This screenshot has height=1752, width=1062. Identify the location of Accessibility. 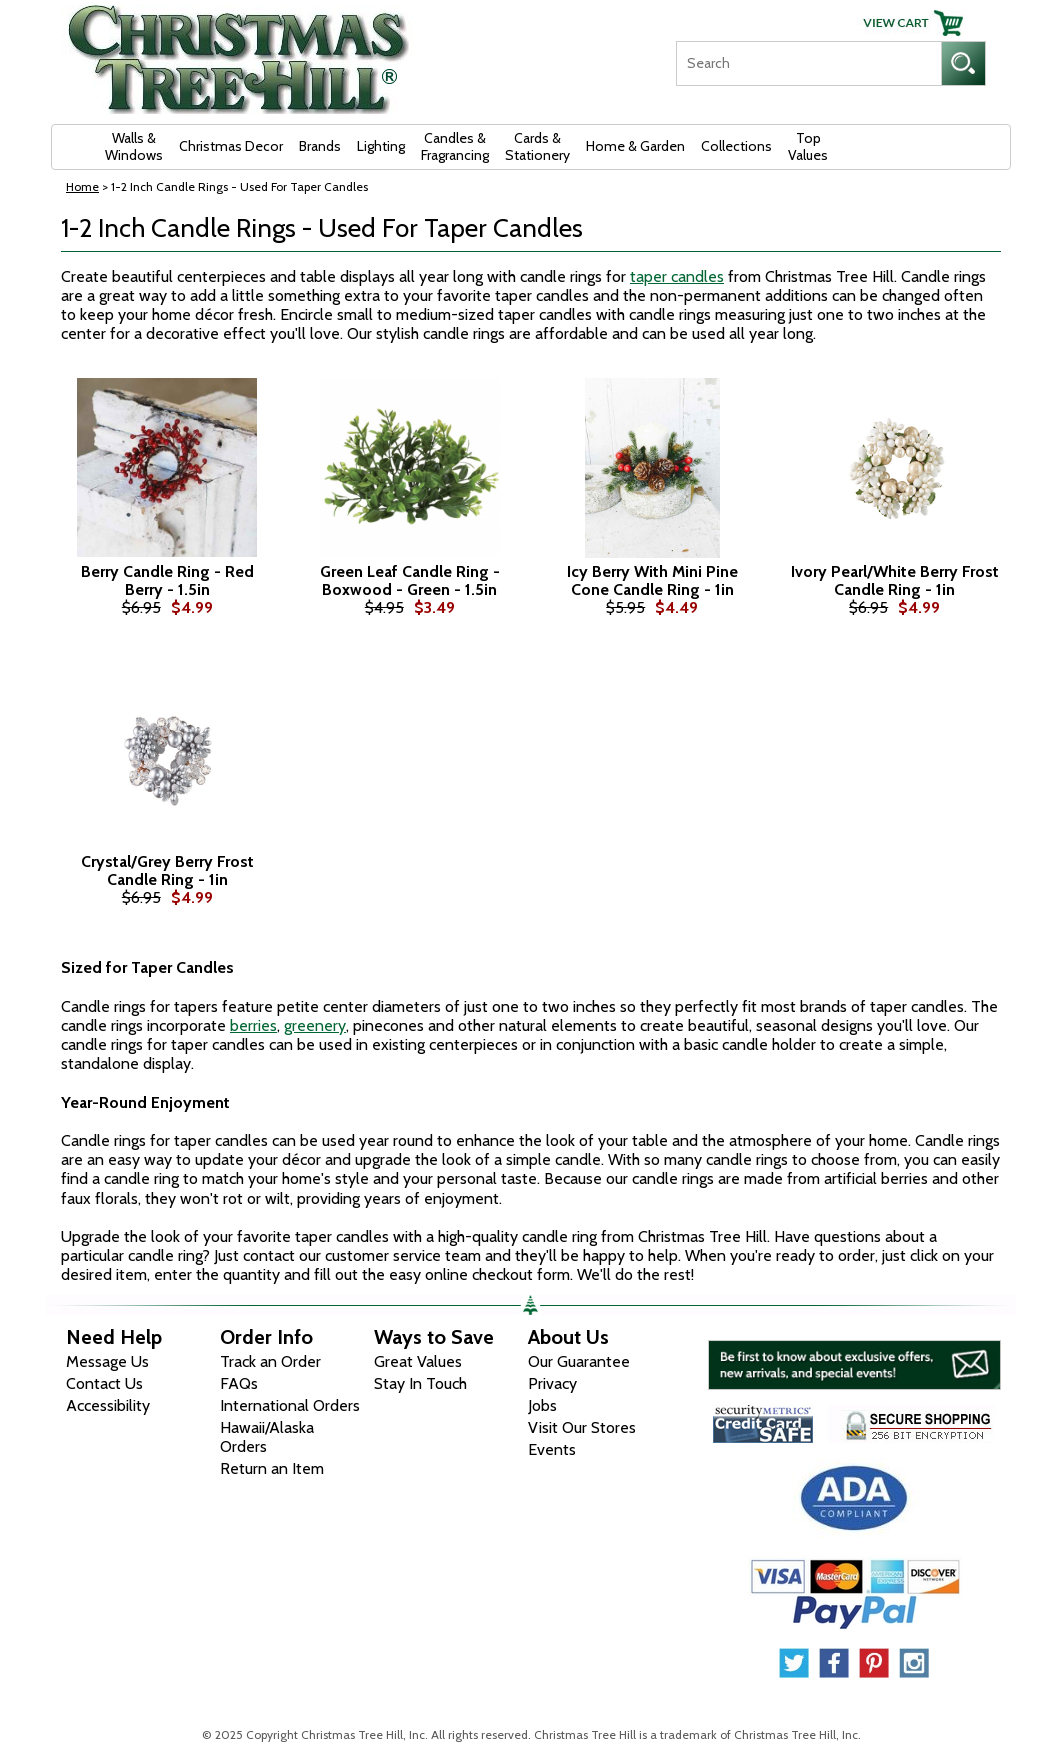
(108, 1405).